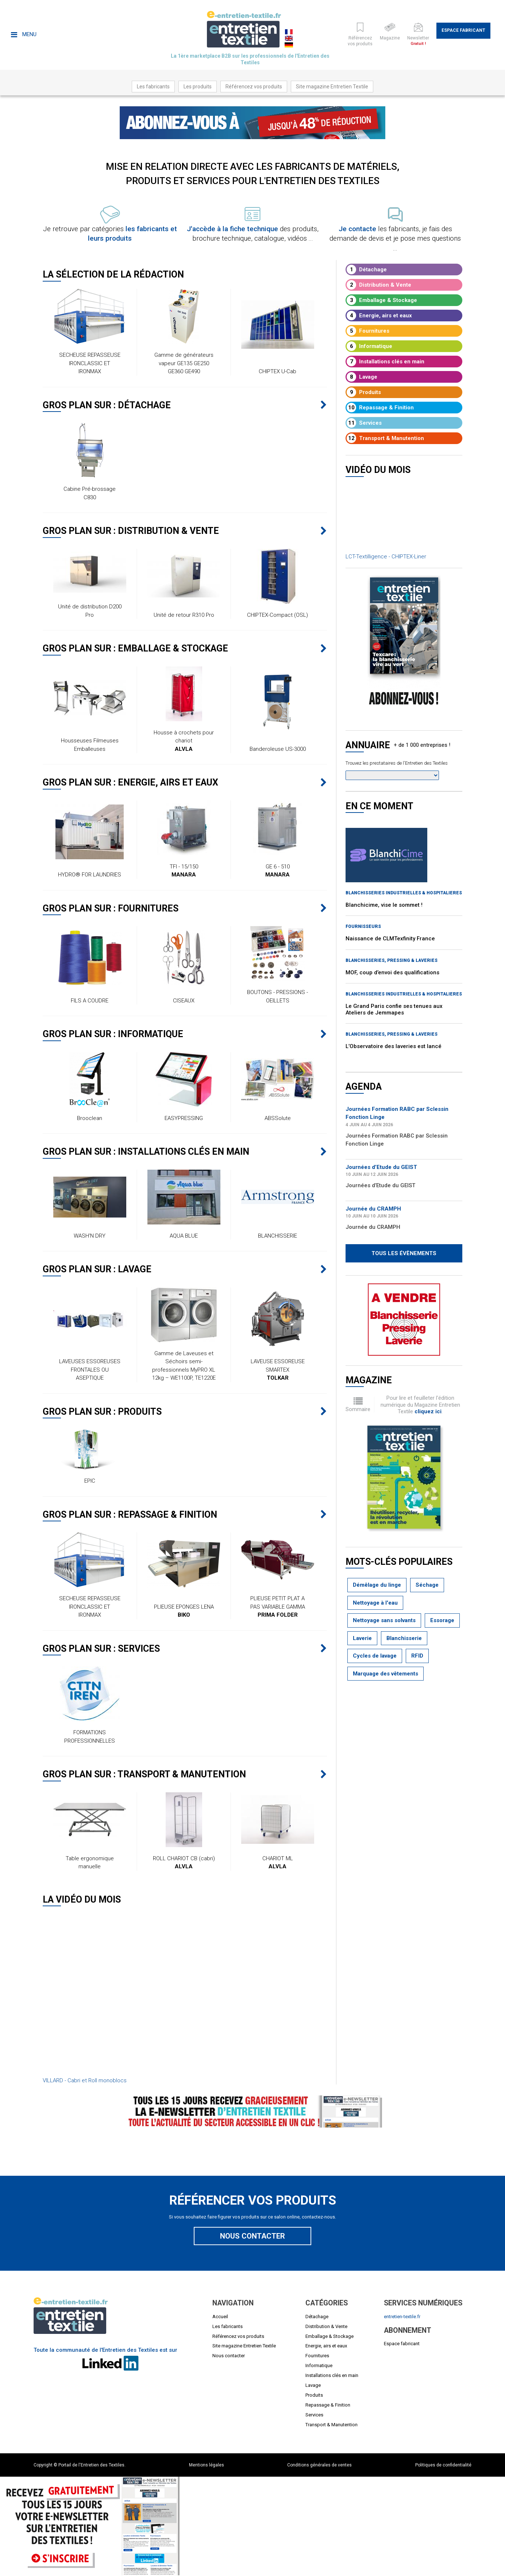  What do you see at coordinates (403, 1253) in the screenshot?
I see `Tous les évènements` at bounding box center [403, 1253].